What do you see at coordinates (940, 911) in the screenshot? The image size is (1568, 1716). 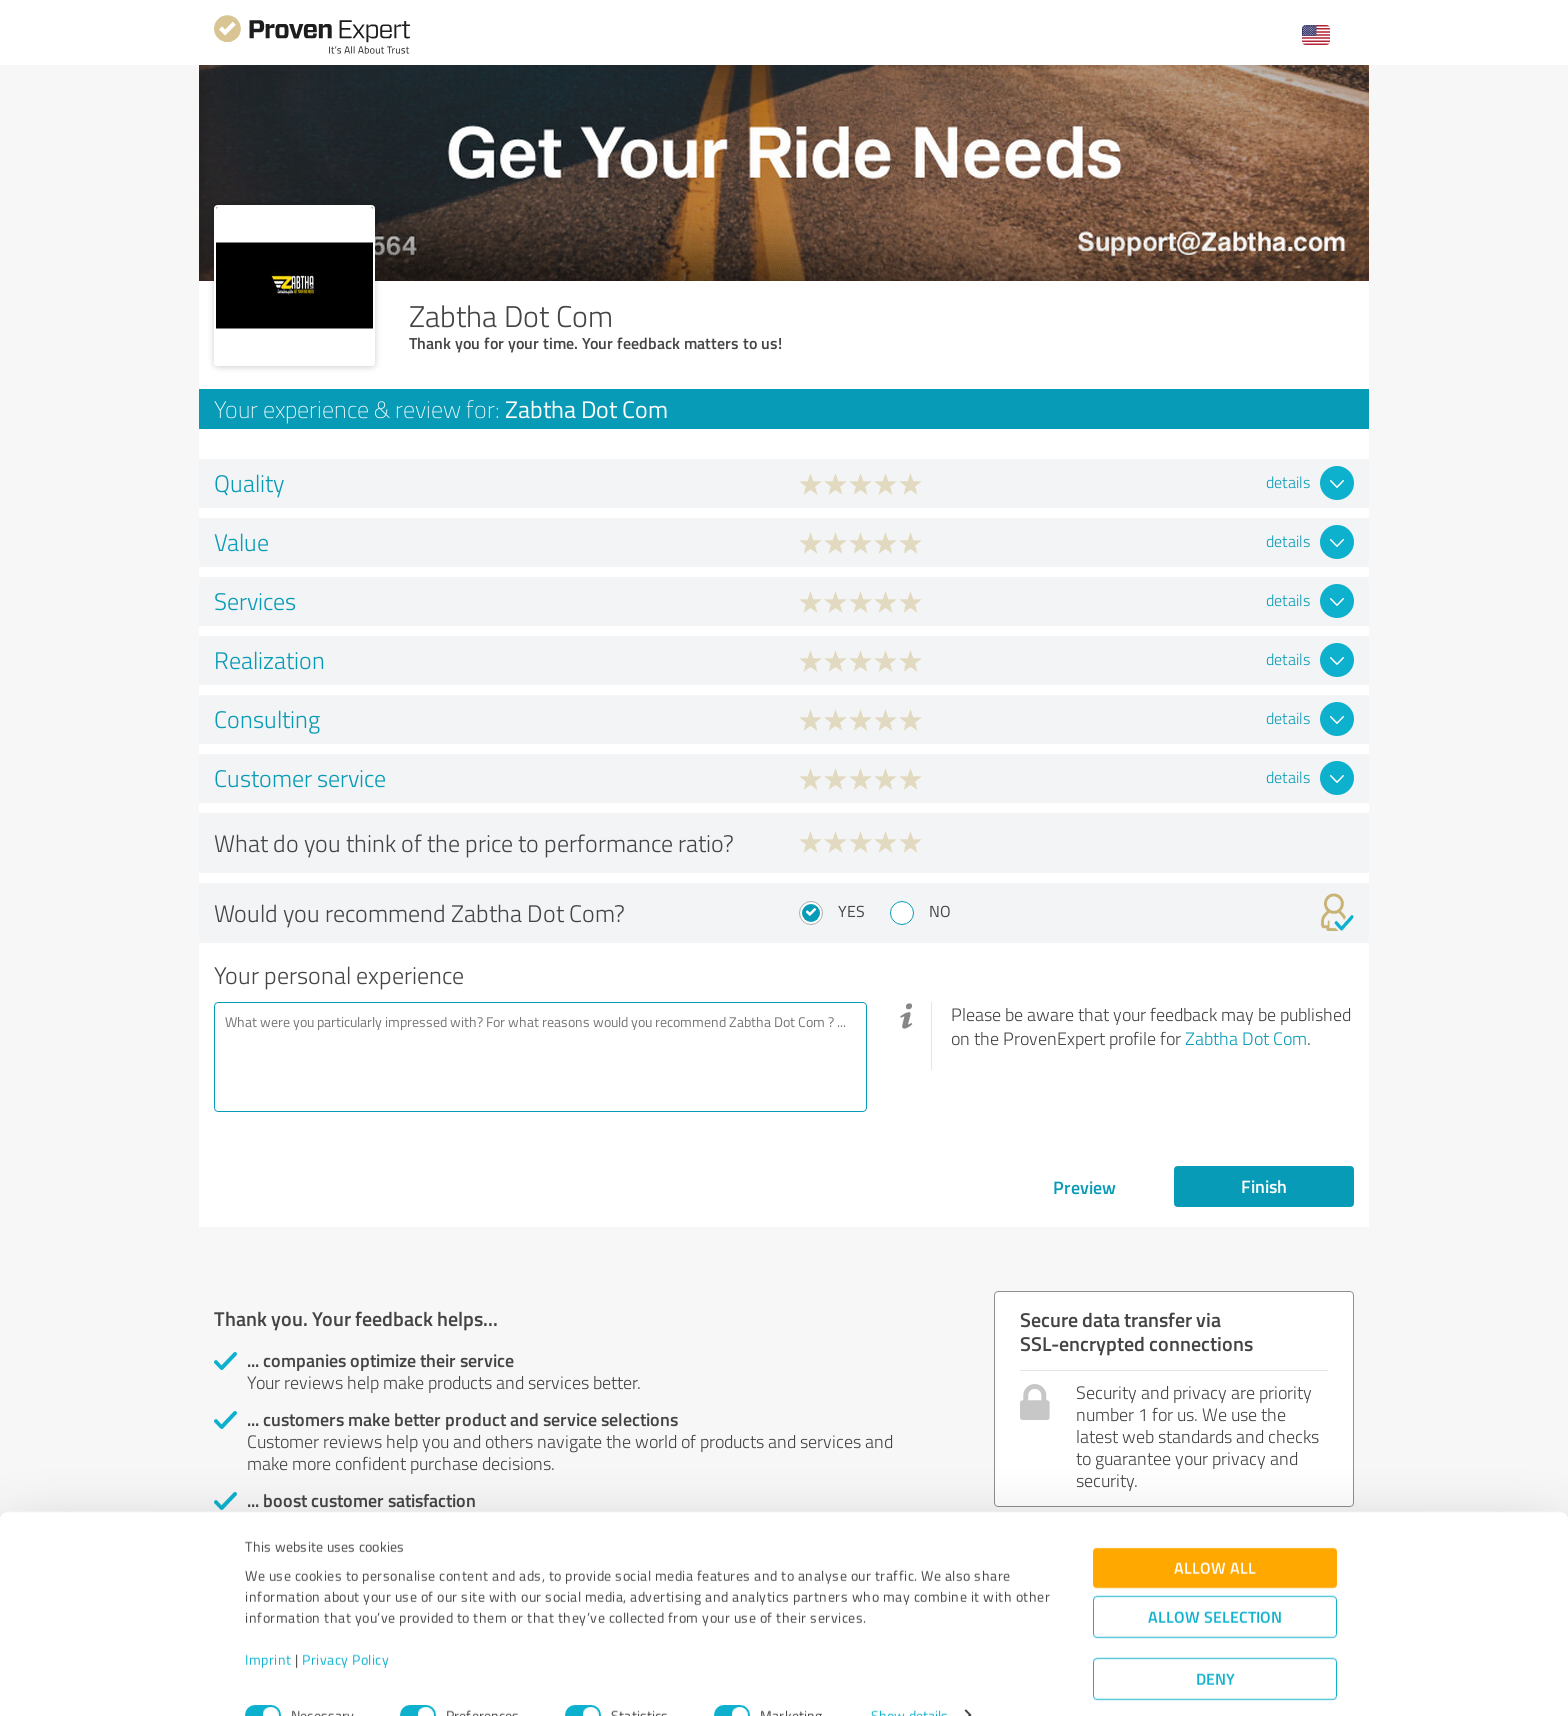 I see `No` at bounding box center [940, 911].